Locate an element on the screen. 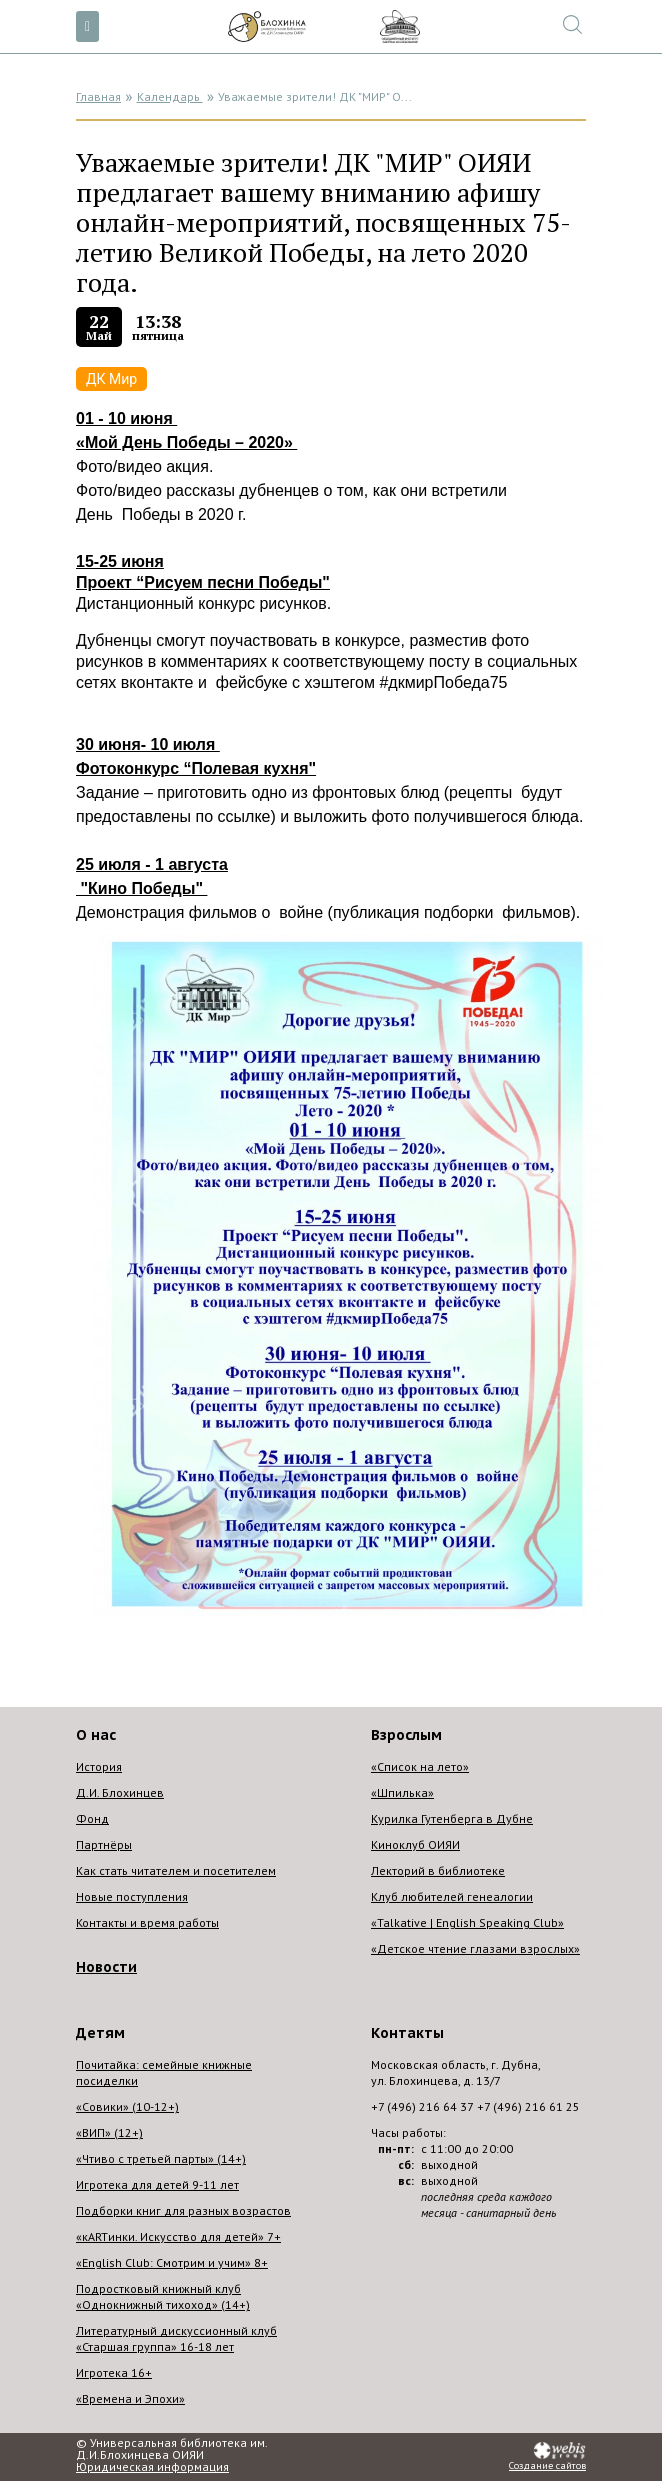 The image size is (662, 2481). Детям is located at coordinates (100, 2033).